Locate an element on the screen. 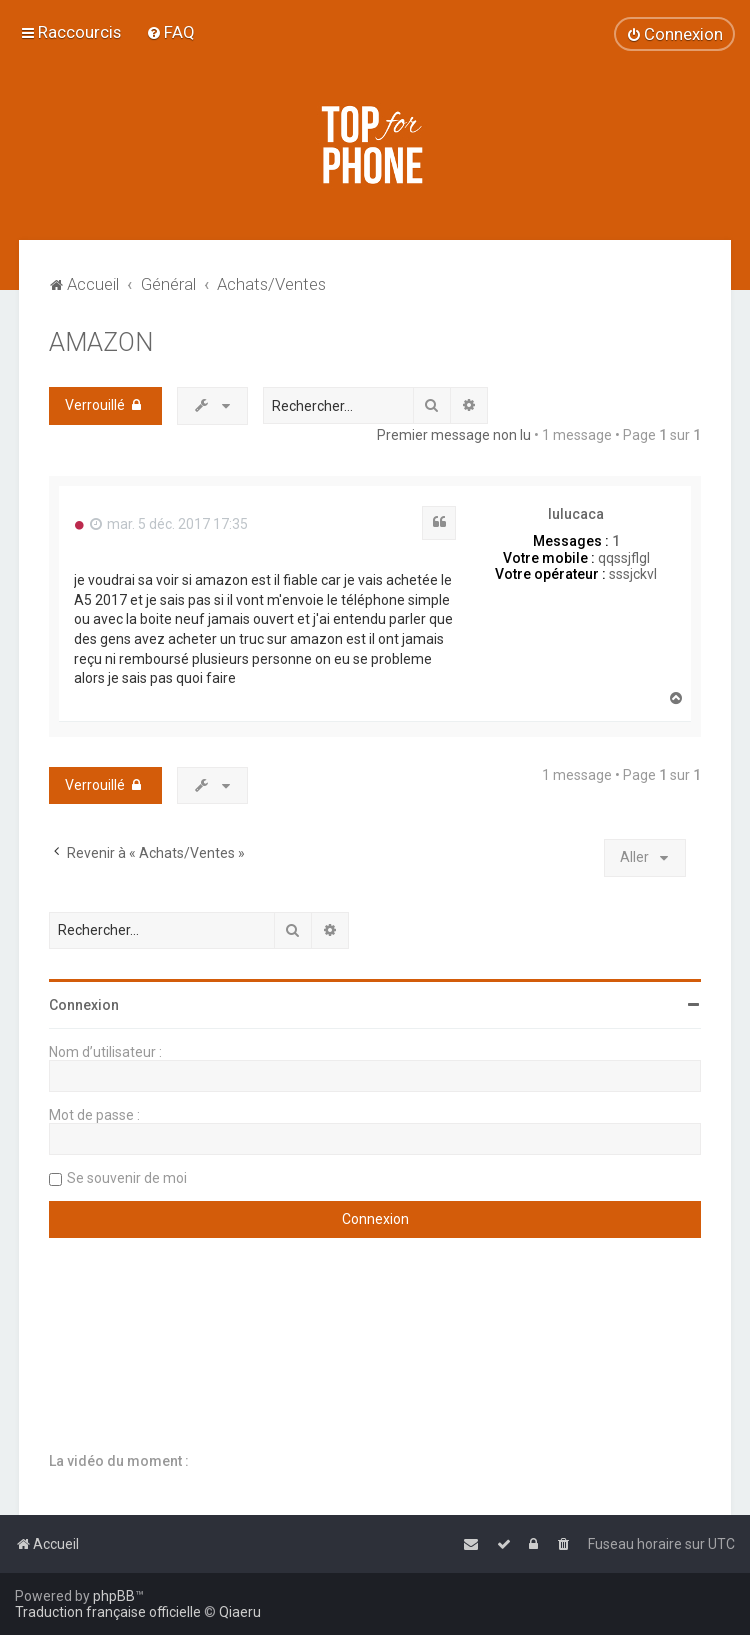 Image resolution: width=750 pixels, height=1635 pixels. lulucaca is located at coordinates (576, 514).